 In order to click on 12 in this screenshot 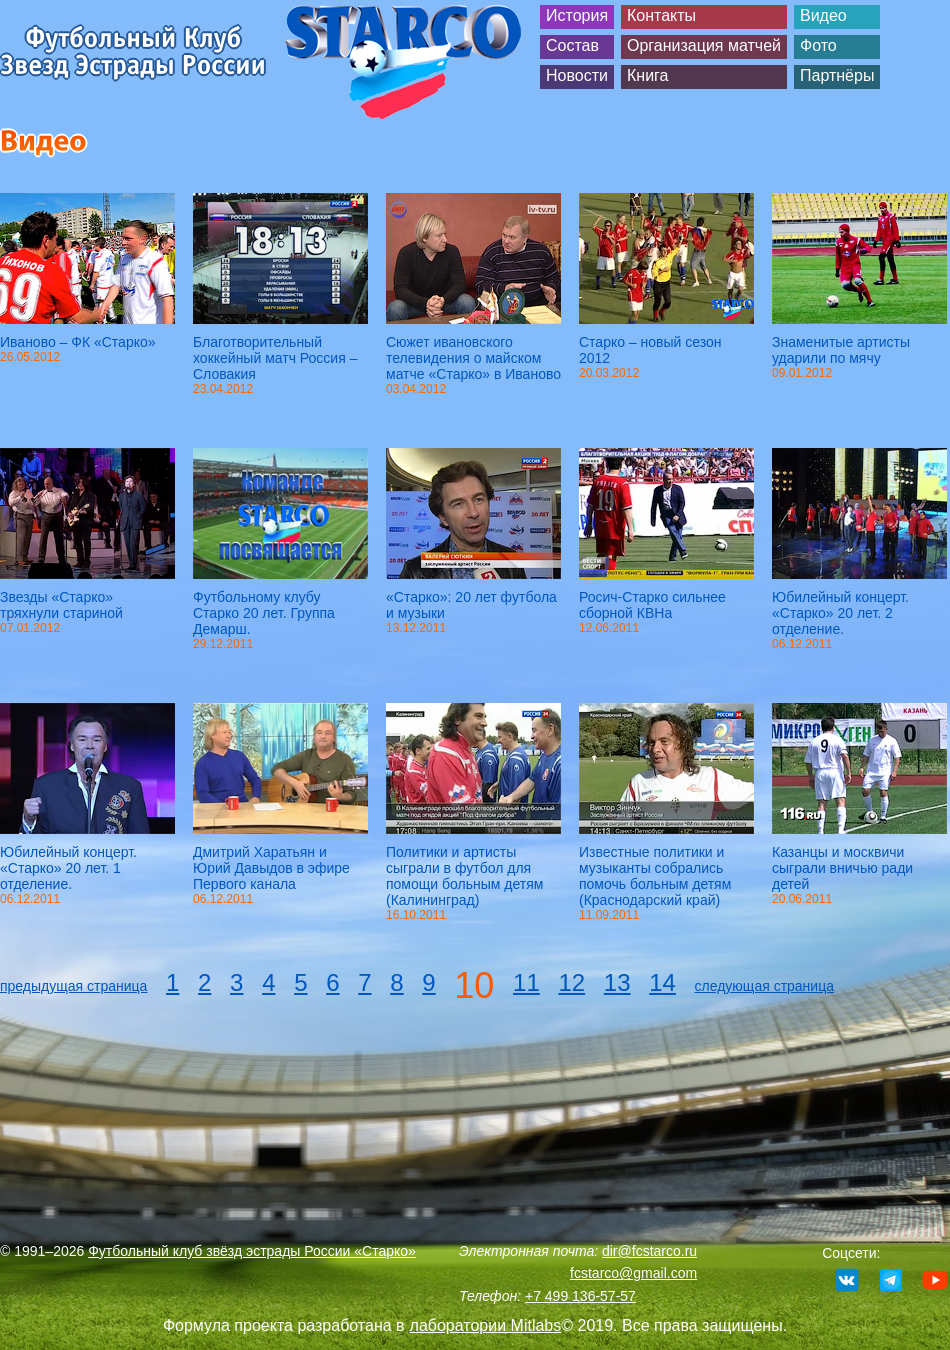, I will do `click(571, 982)`.